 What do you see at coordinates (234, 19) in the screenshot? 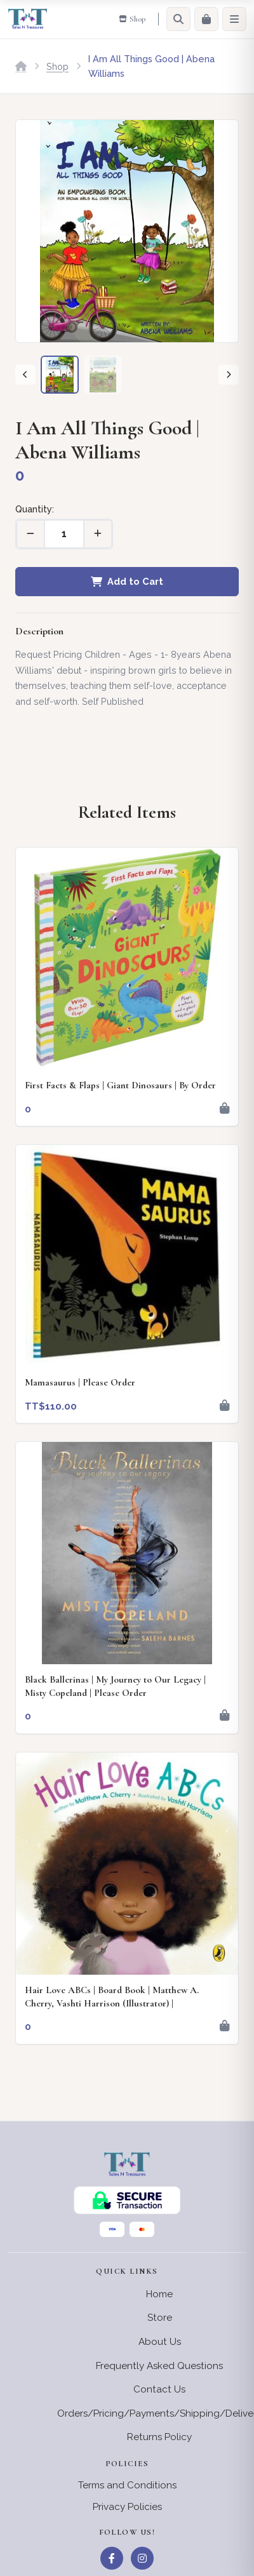
I see `[Menu]` at bounding box center [234, 19].